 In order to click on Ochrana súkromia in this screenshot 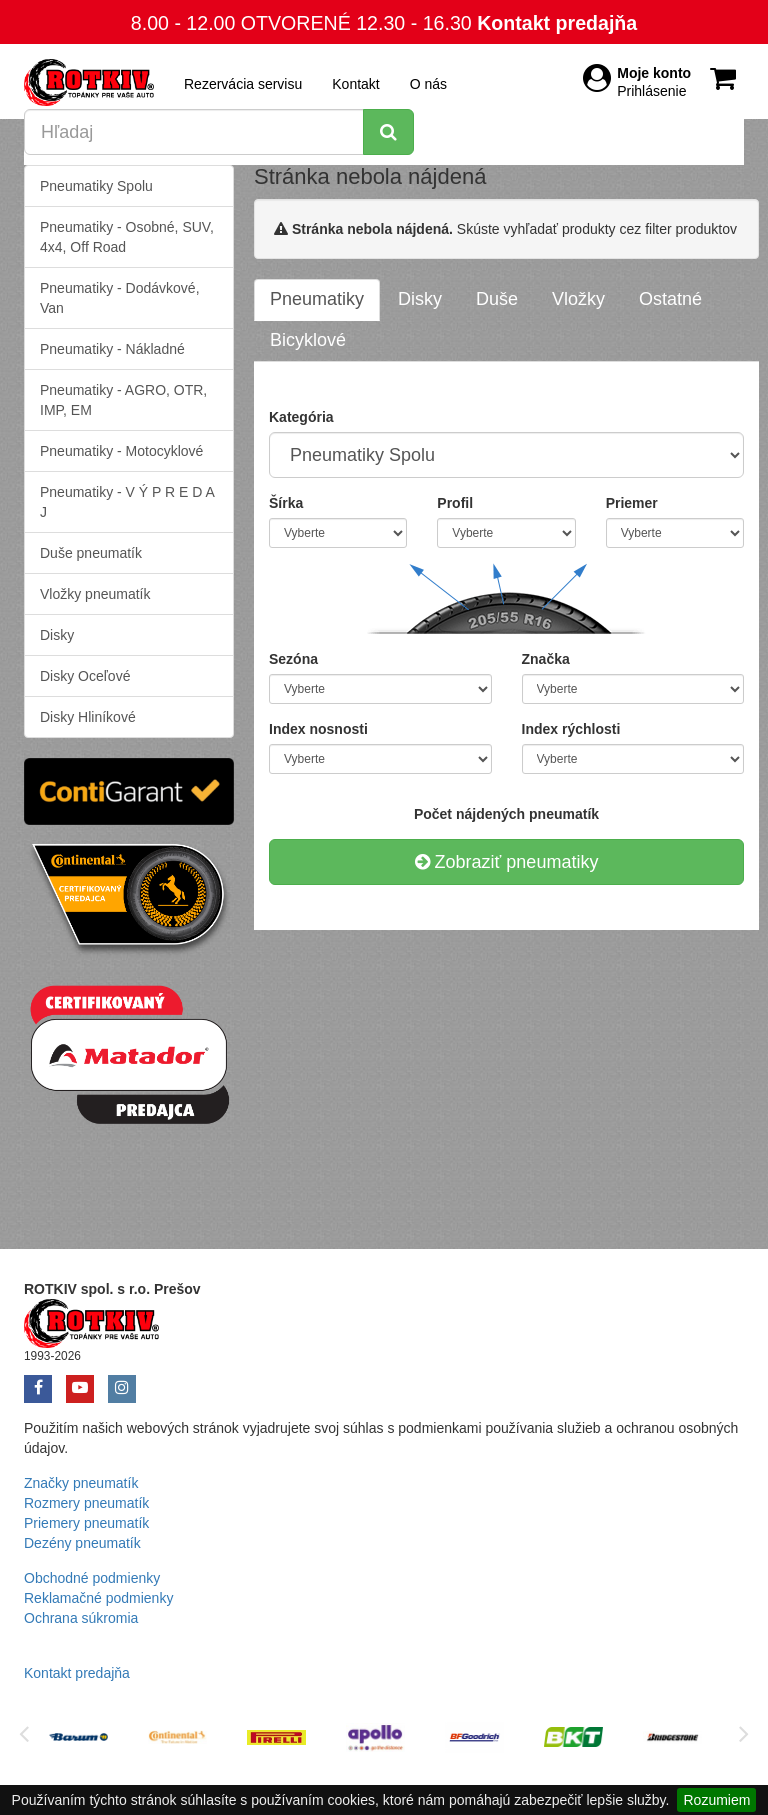, I will do `click(81, 1618)`.